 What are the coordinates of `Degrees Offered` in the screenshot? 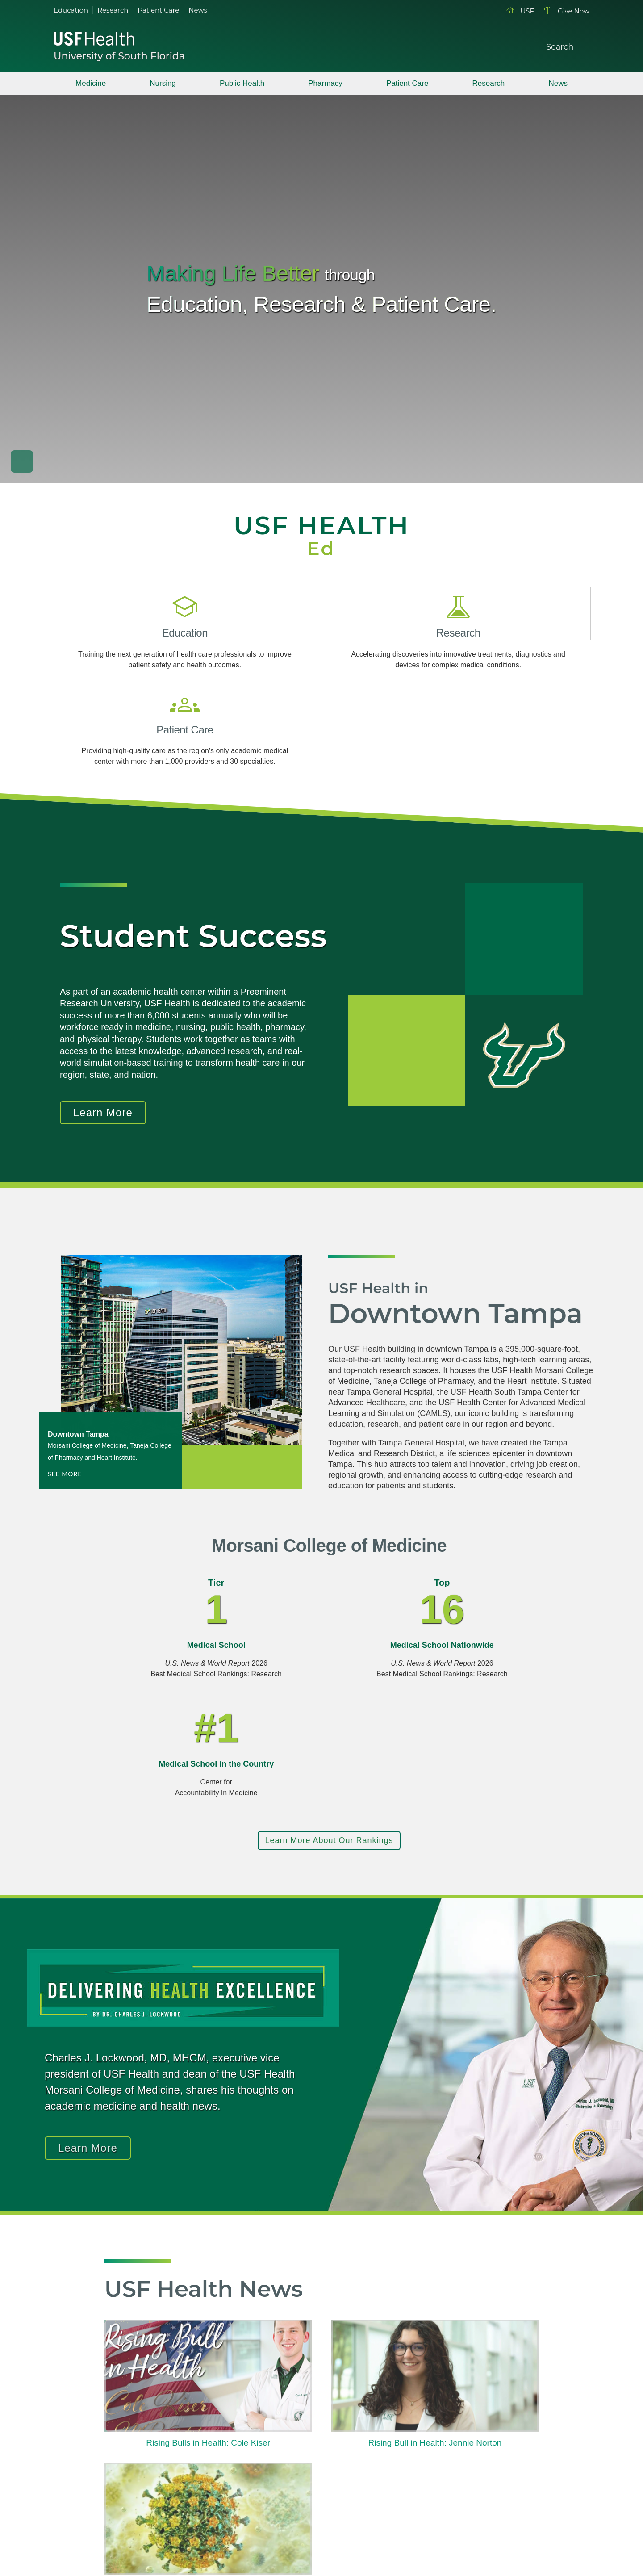 It's located at (371, 2411).